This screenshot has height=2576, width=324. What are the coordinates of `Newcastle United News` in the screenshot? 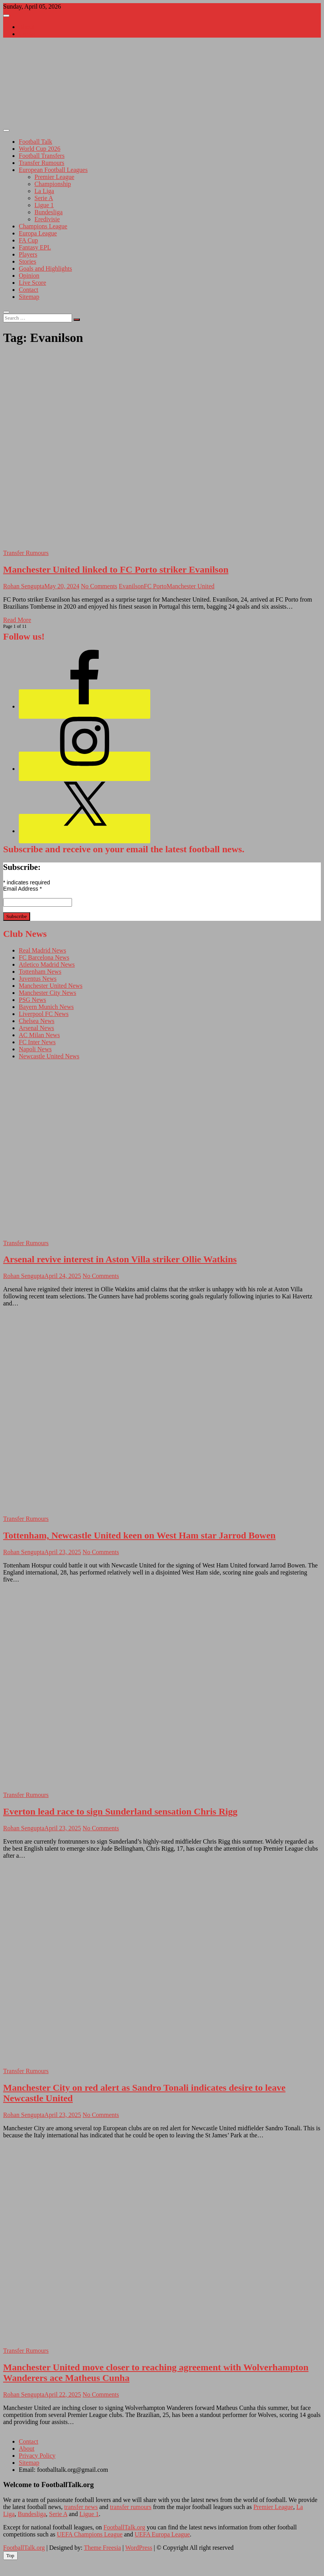 It's located at (49, 1056).